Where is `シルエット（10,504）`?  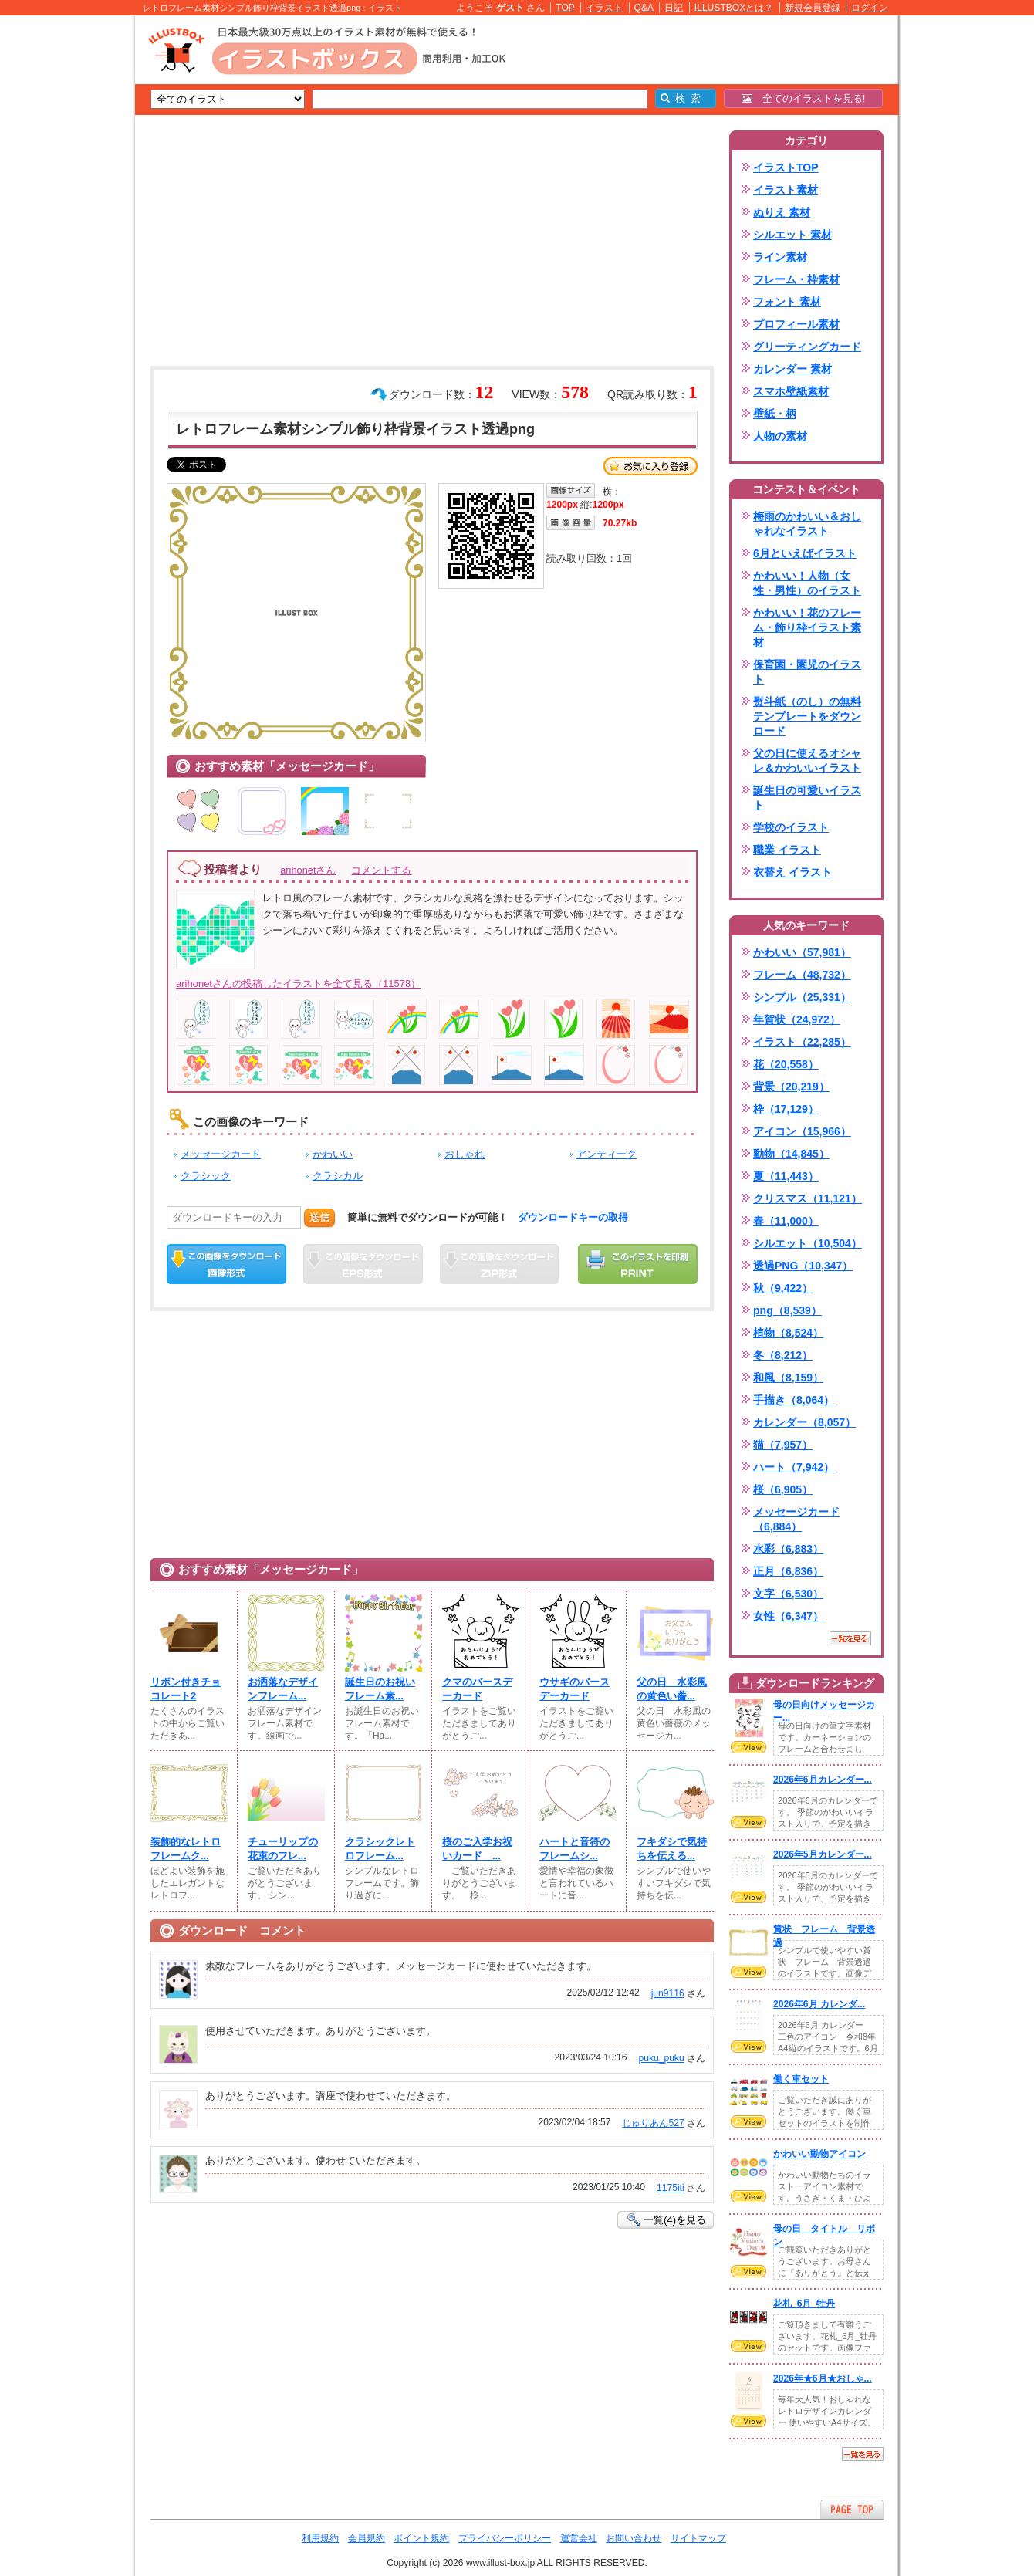 シルエット（10,504） is located at coordinates (807, 1243).